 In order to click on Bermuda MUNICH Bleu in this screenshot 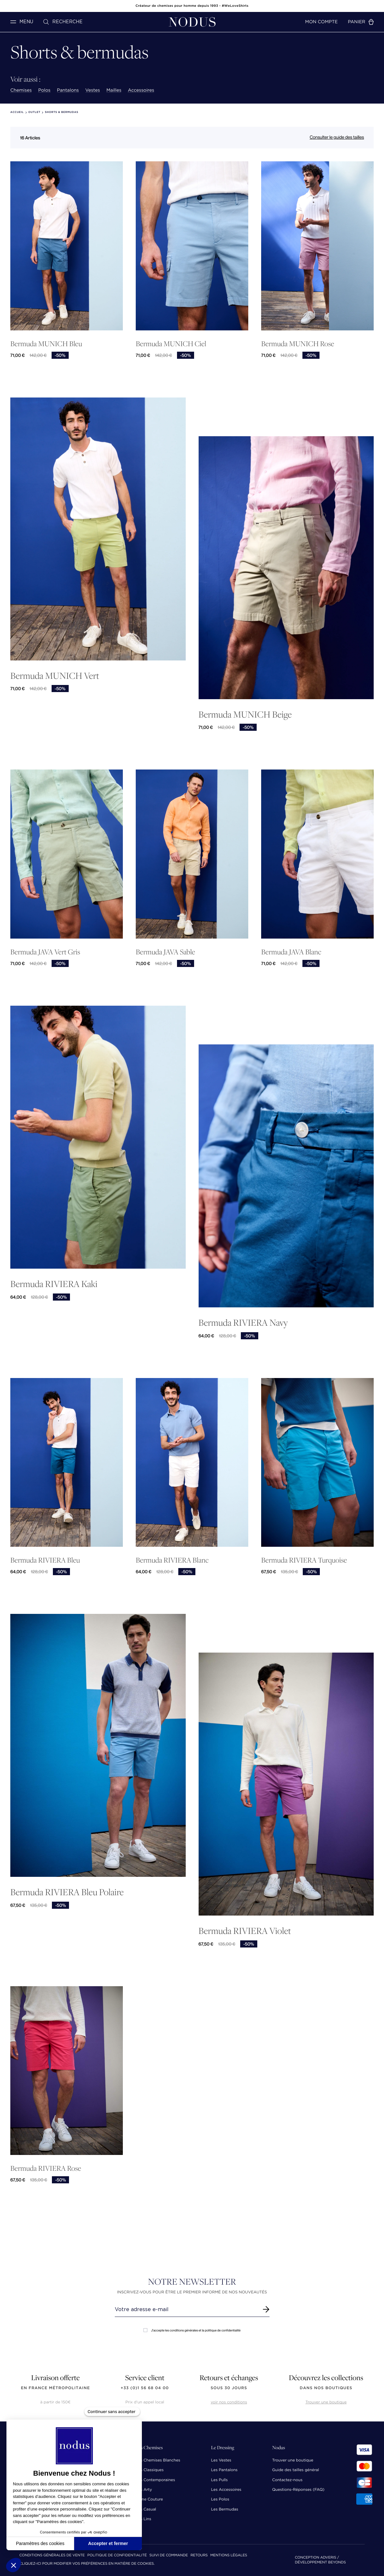, I will do `click(46, 343)`.